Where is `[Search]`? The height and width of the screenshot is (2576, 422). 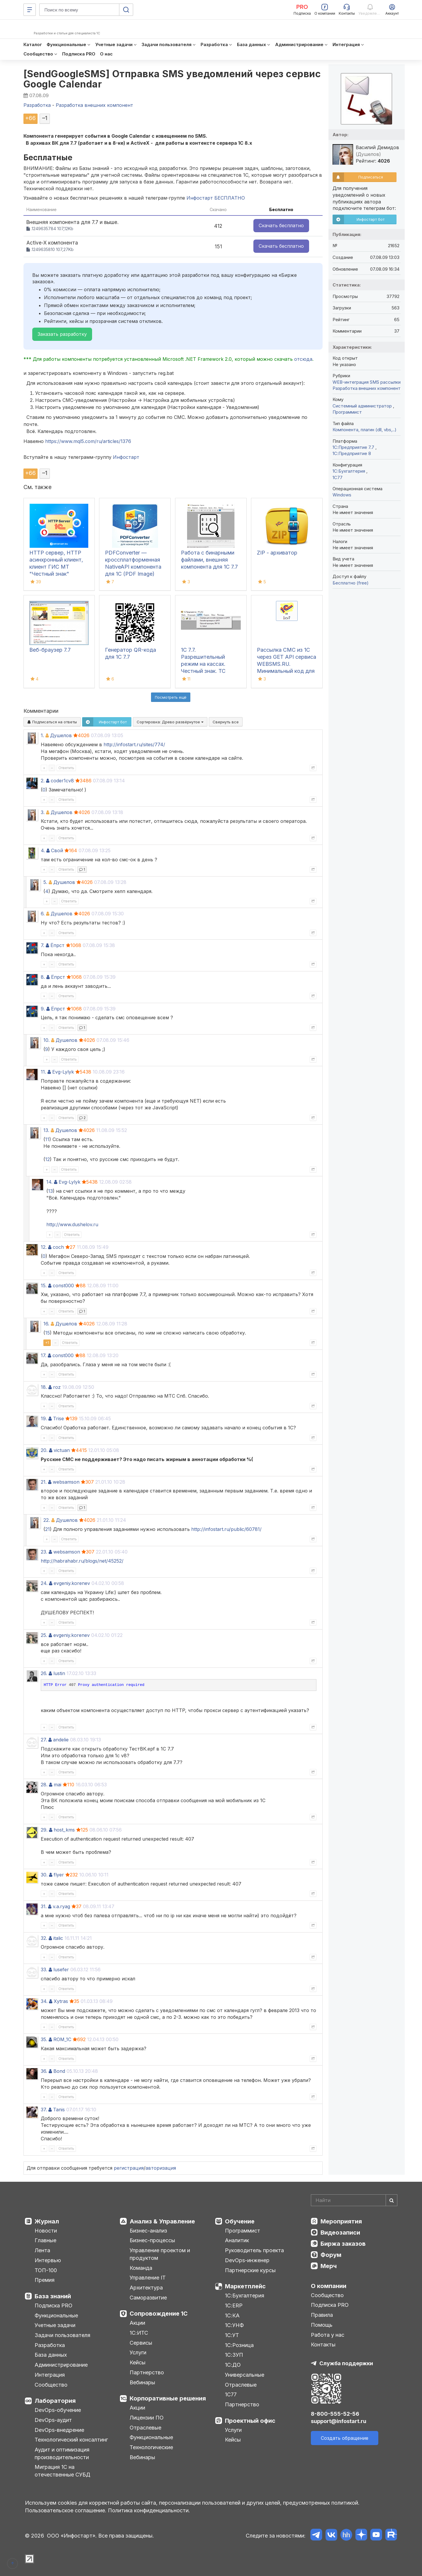
[Search] is located at coordinates (354, 2200).